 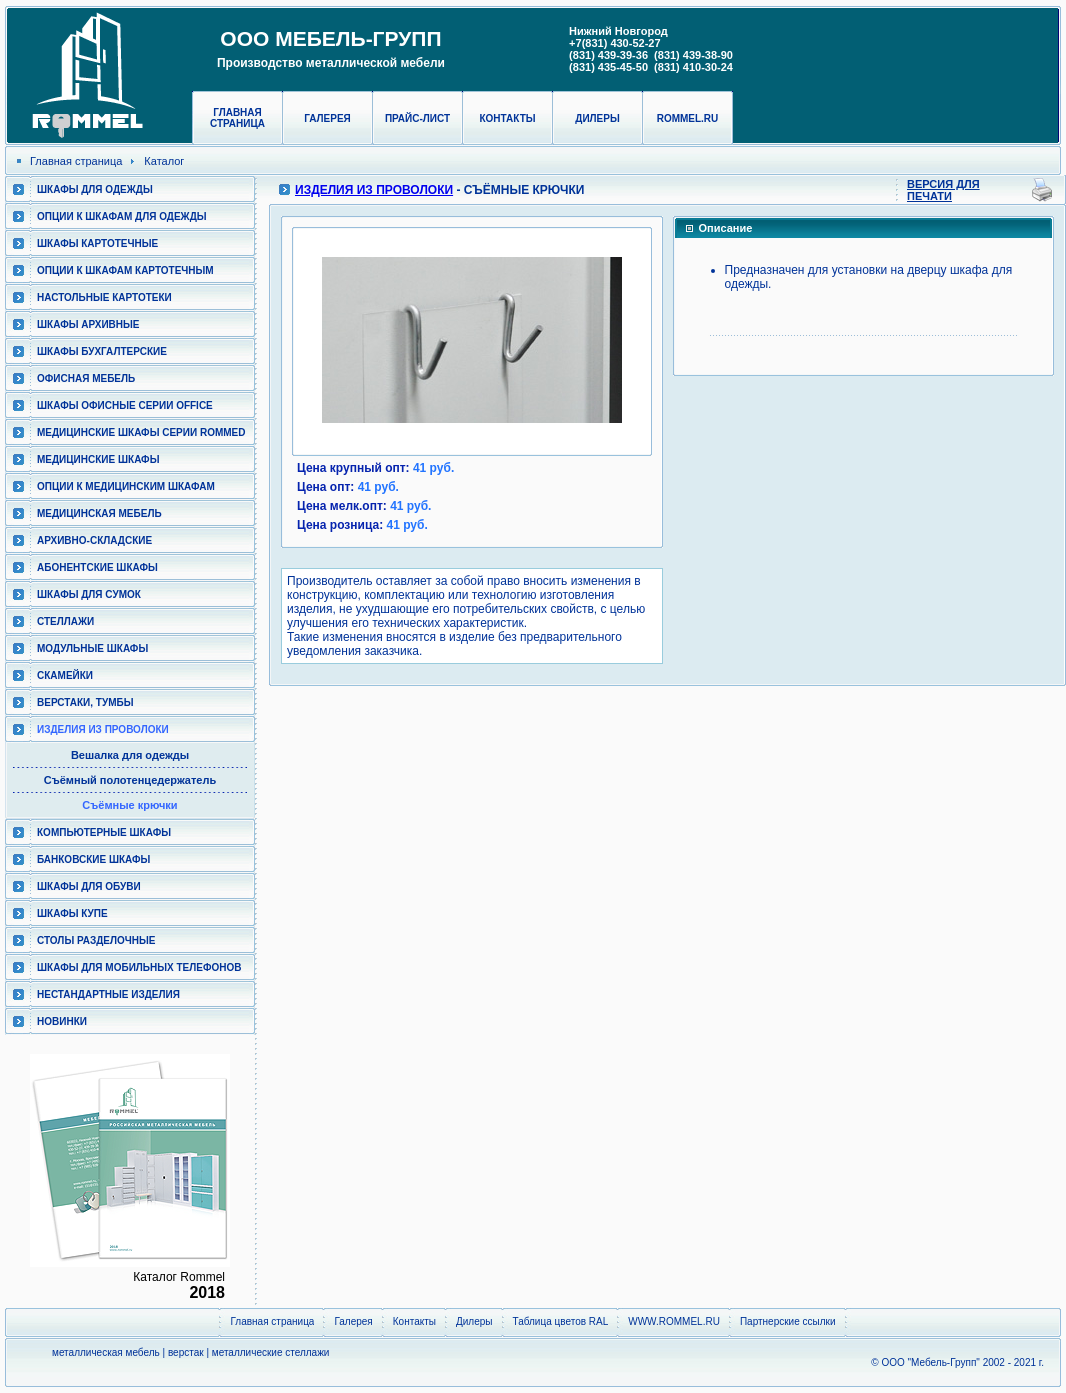 I want to click on Компьютерные шкафы, so click(x=104, y=832).